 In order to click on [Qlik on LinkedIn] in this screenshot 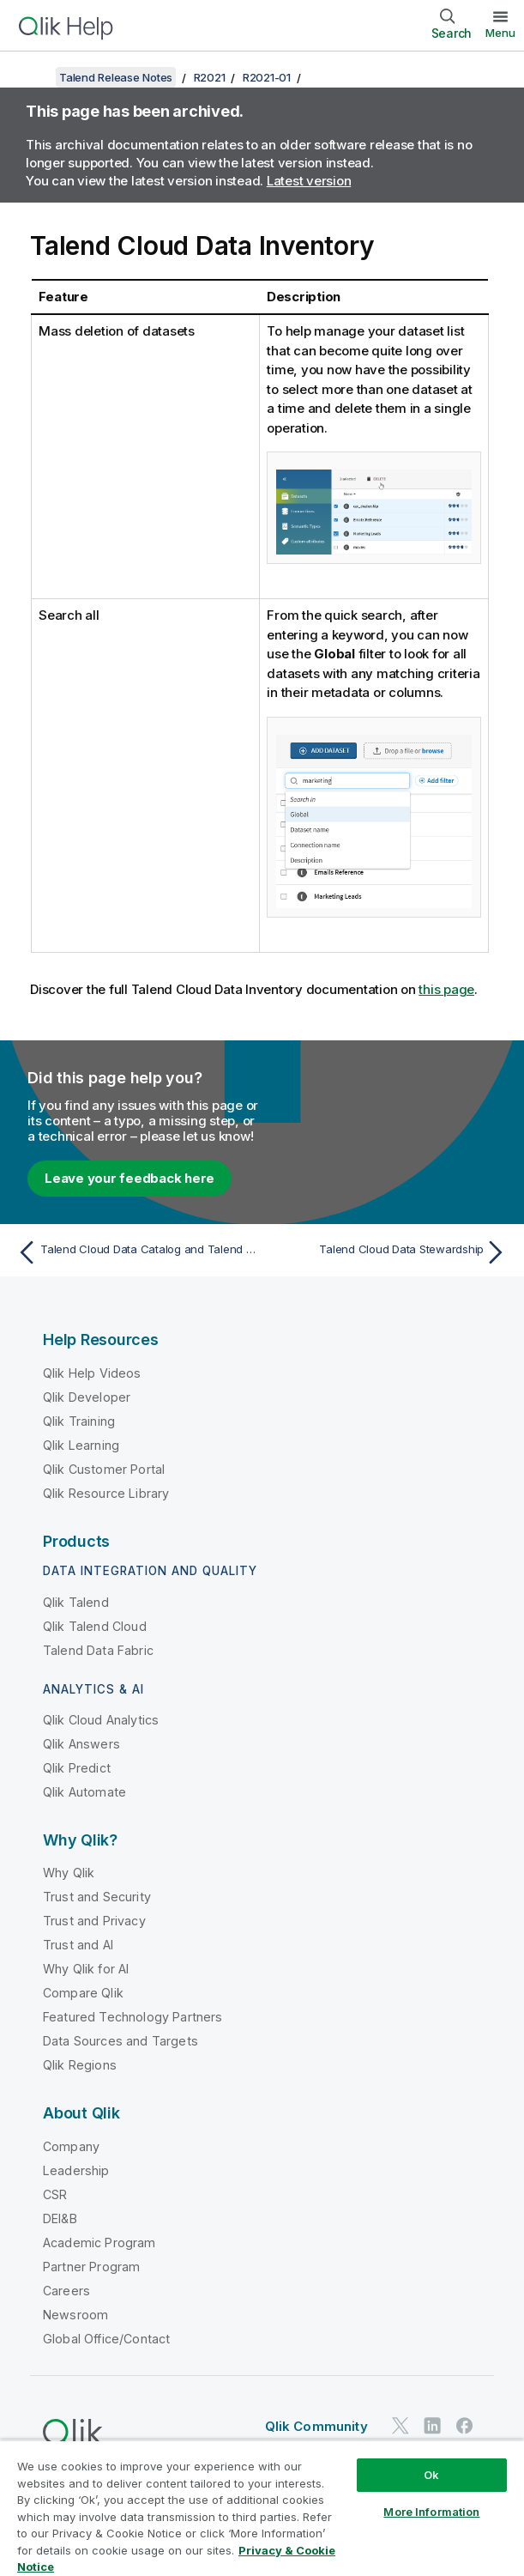, I will do `click(432, 2426)`.